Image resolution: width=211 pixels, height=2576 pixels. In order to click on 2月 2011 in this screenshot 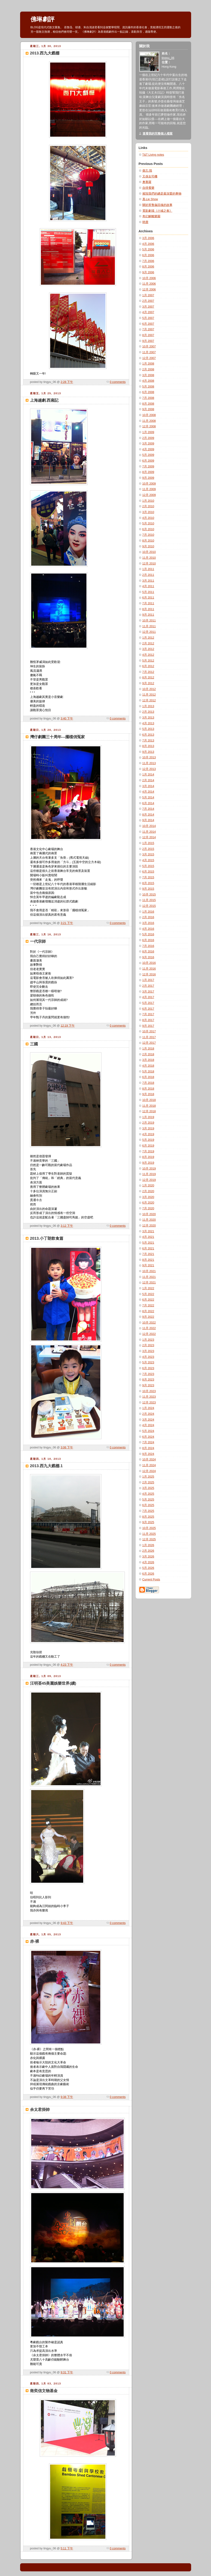, I will do `click(148, 575)`.